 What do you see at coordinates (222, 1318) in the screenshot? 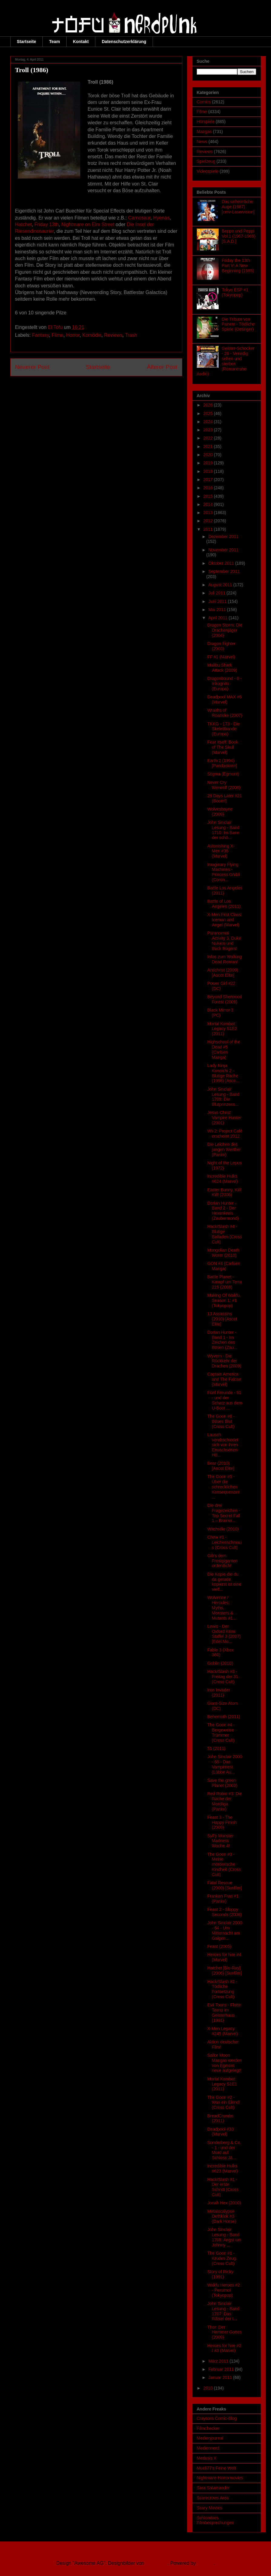
I see `13 Assassins (2010) [Ascot Elite]` at bounding box center [222, 1318].